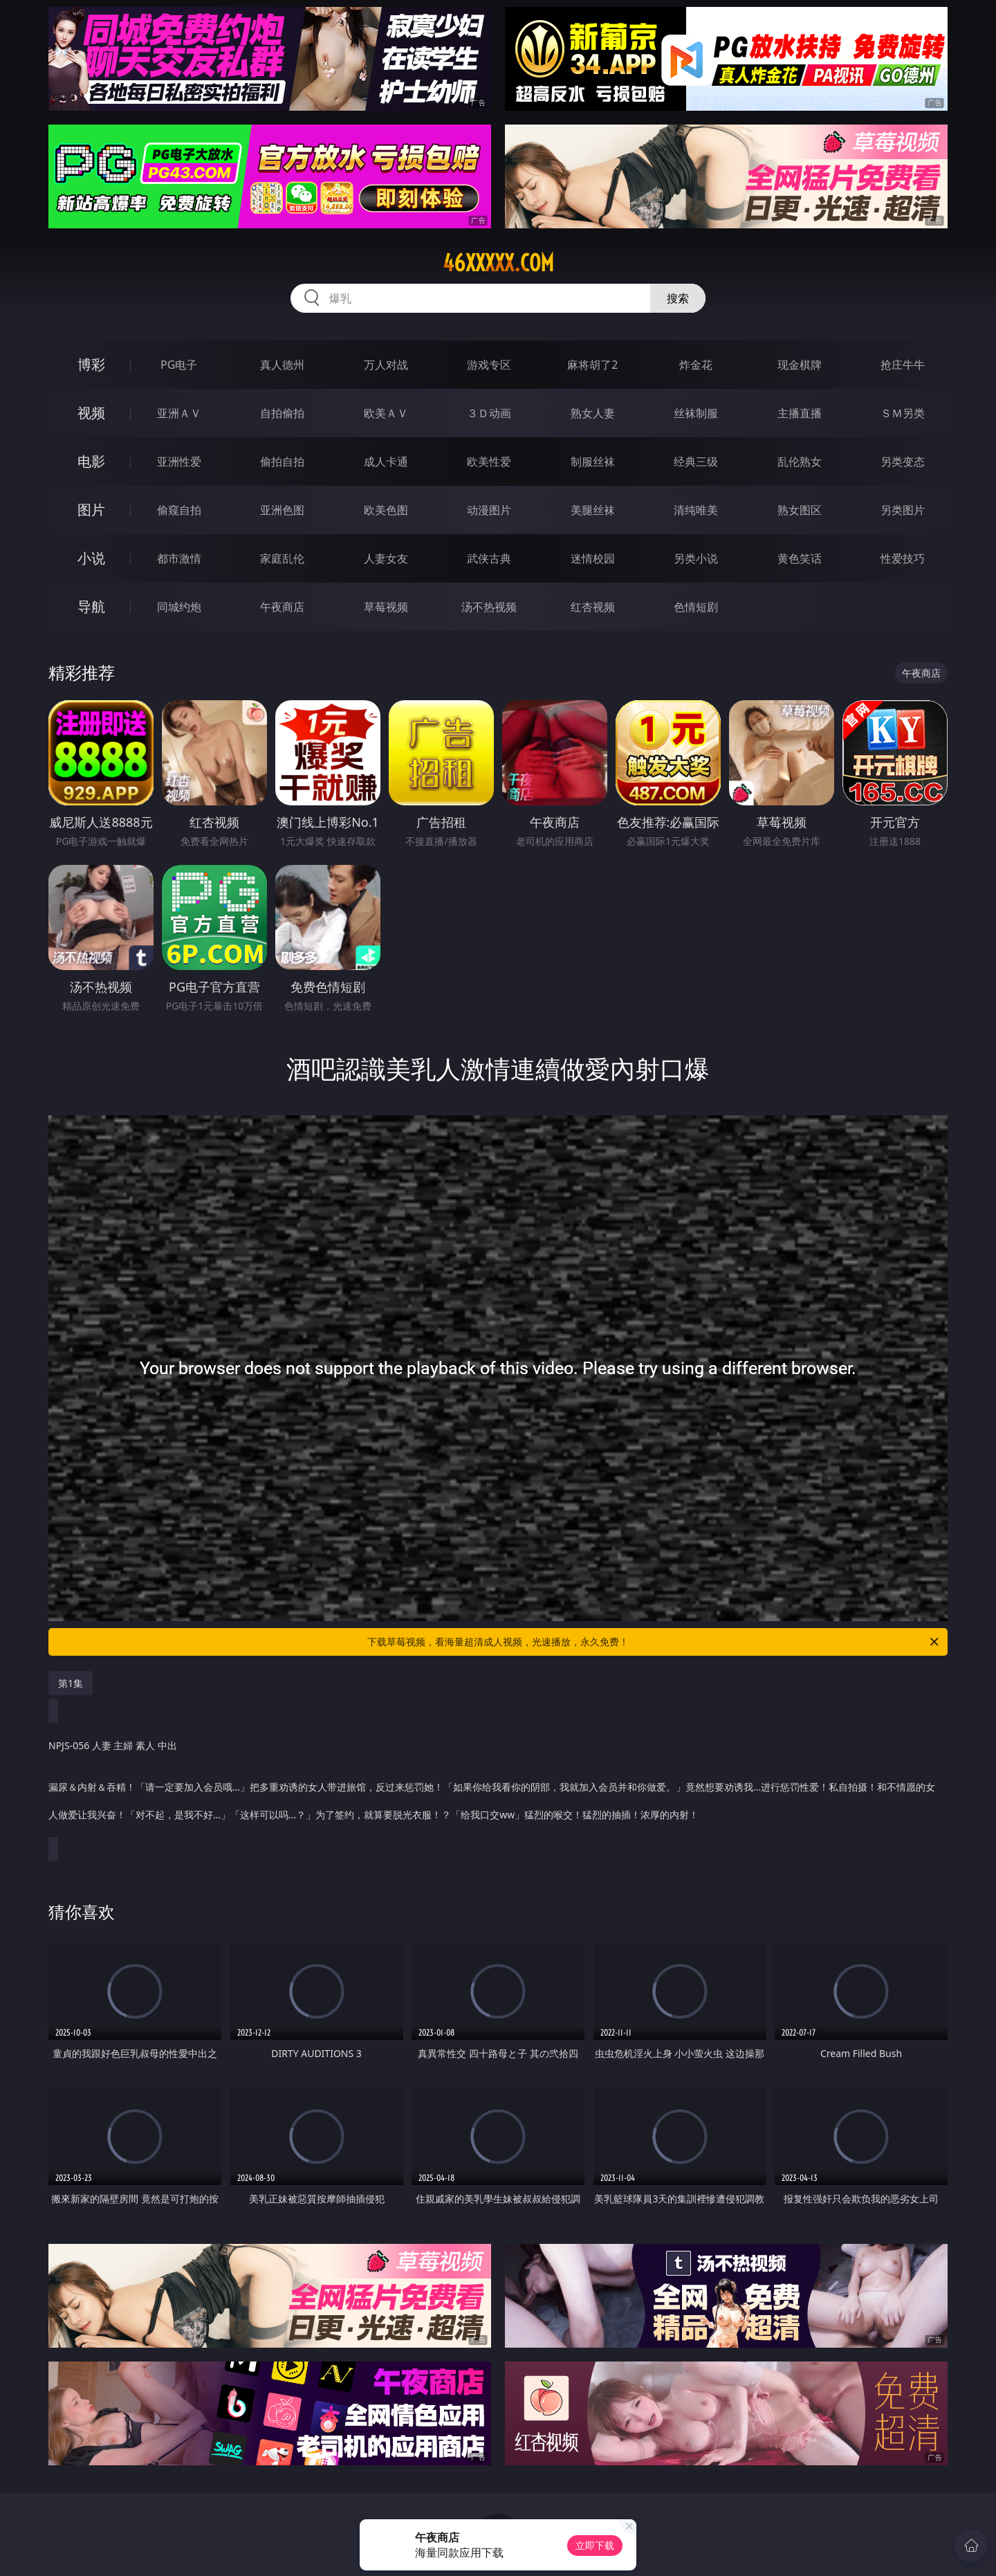 The image size is (996, 2576). Describe the element at coordinates (179, 413) in the screenshot. I see `亚洲ＡＶ` at that location.